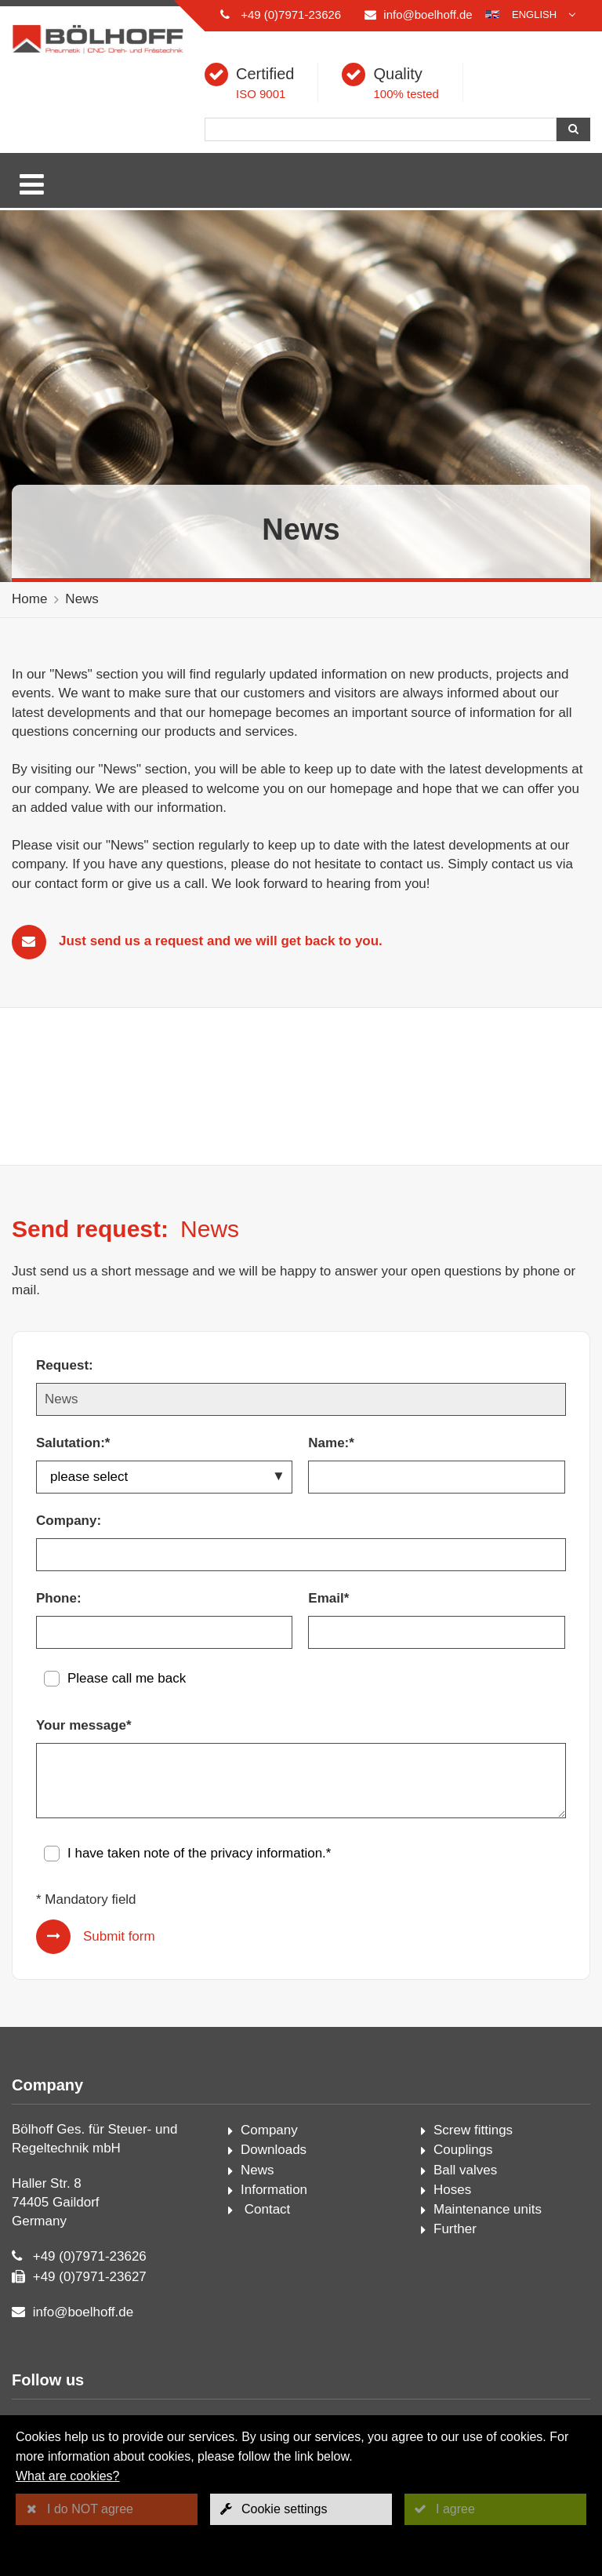  What do you see at coordinates (59, 1598) in the screenshot?
I see `Phone:` at bounding box center [59, 1598].